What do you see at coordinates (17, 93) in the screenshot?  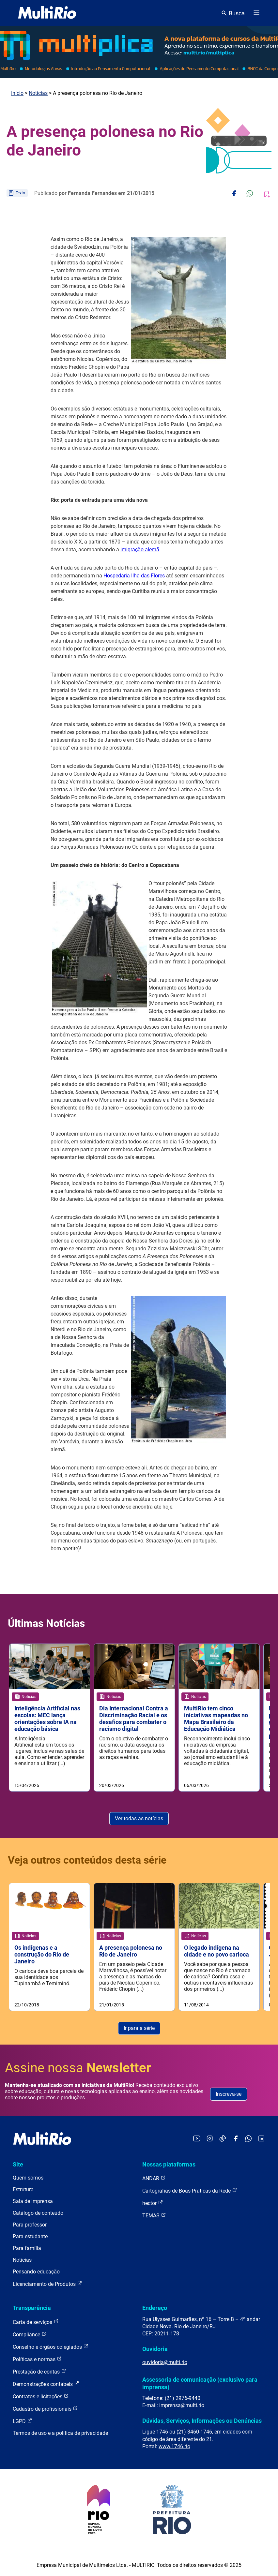 I see `Início` at bounding box center [17, 93].